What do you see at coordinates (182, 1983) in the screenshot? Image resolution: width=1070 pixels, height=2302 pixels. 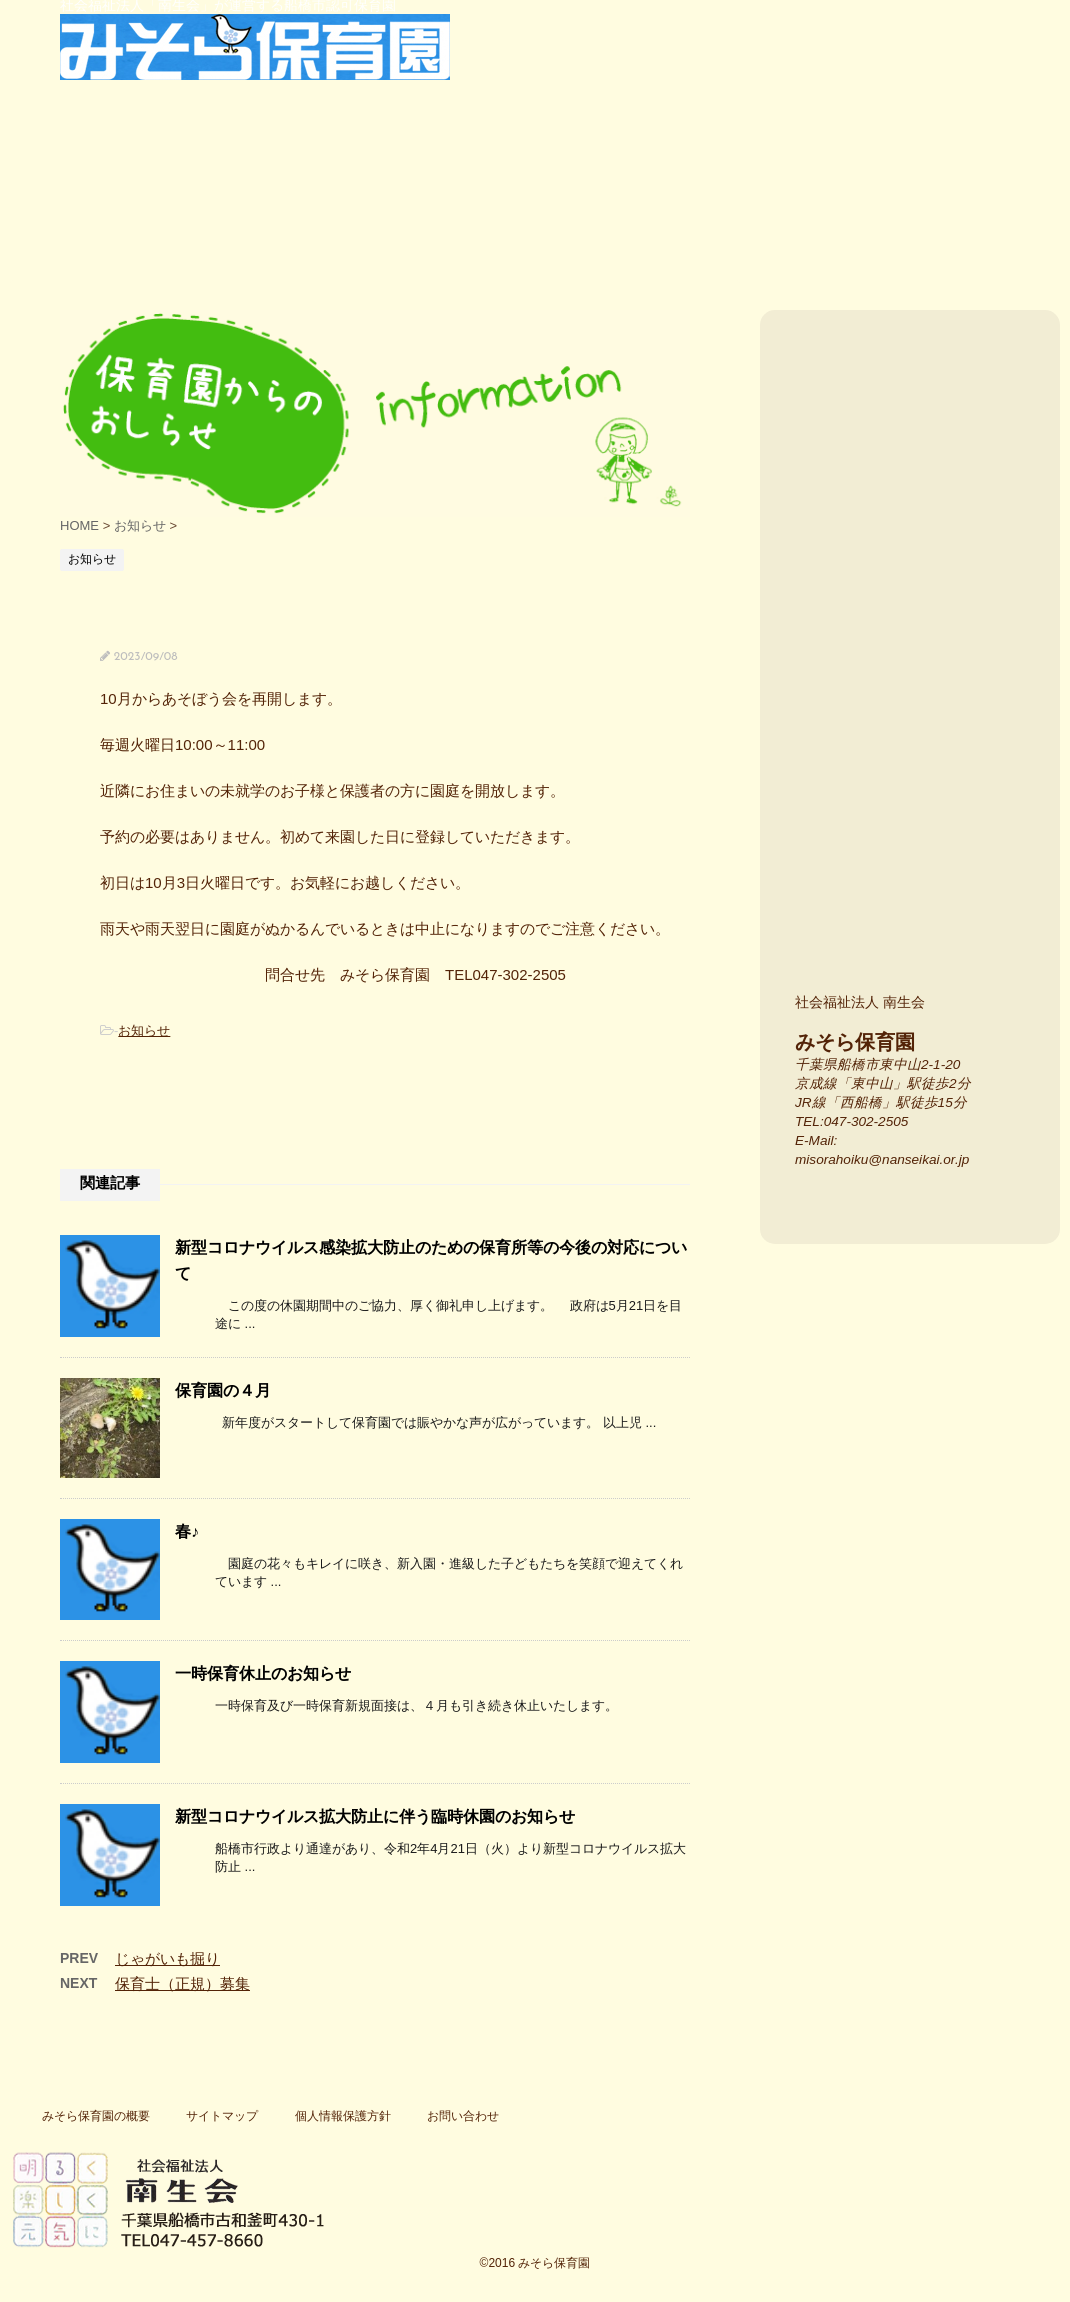 I see `保育士（正規）募集` at bounding box center [182, 1983].